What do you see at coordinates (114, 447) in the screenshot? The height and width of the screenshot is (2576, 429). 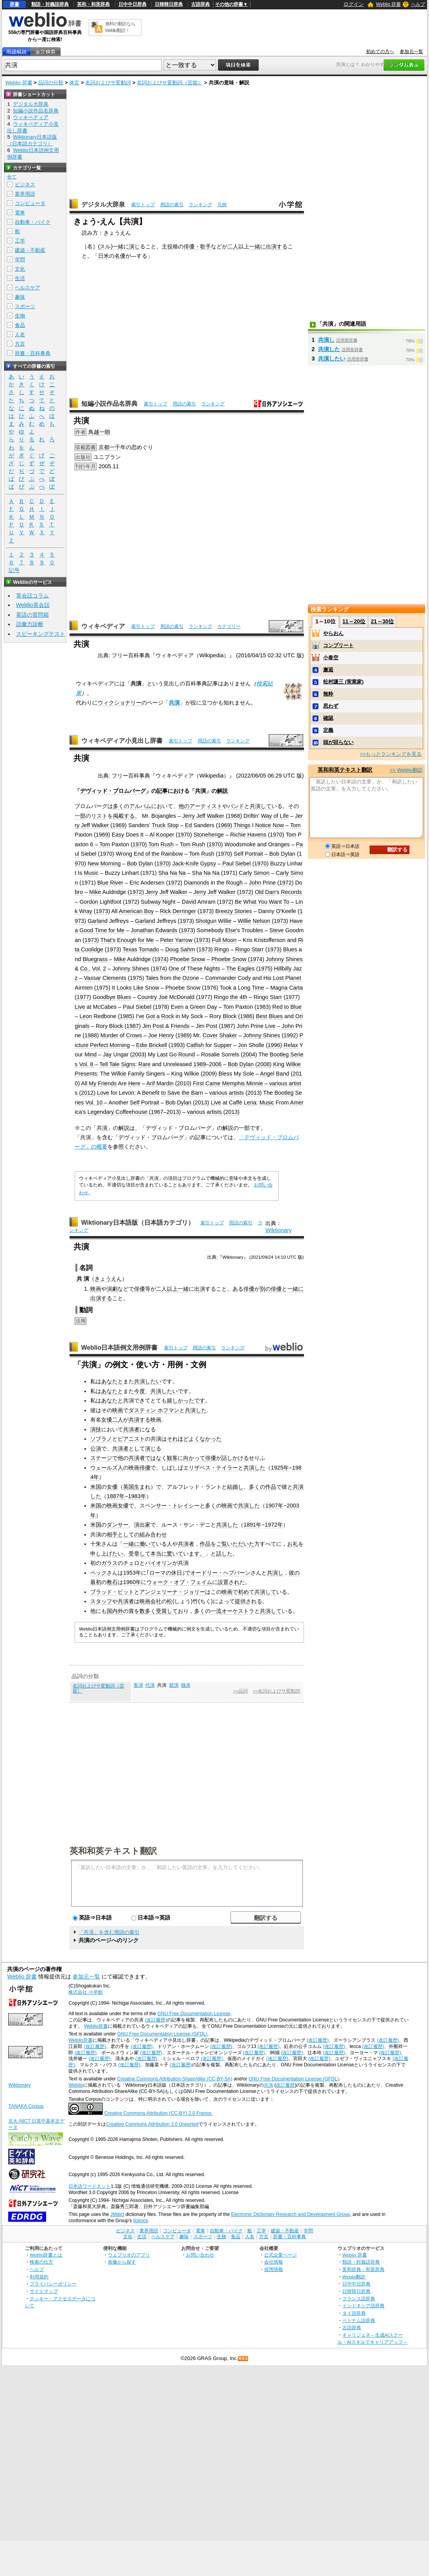 I see `一千` at bounding box center [114, 447].